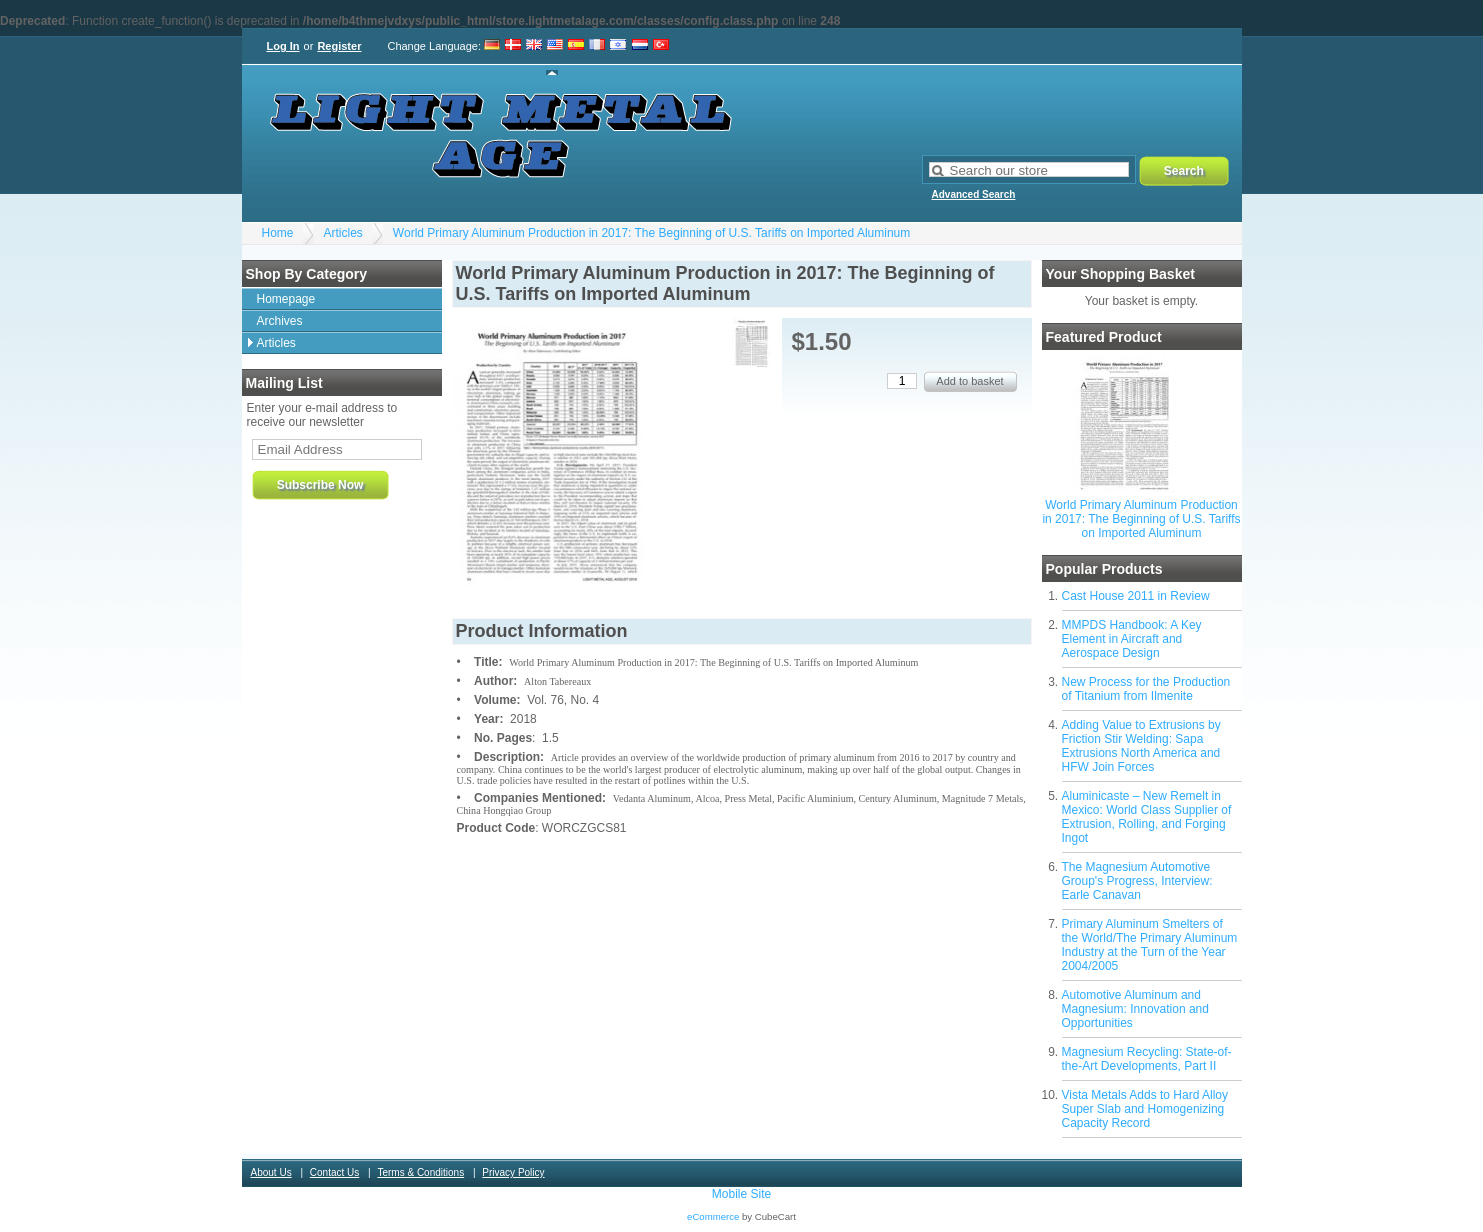 The height and width of the screenshot is (1232, 1483). I want to click on Aluminicaste – New Remelt in Mexico: World Class Supplier of Extrusion, Rolling, and Forging Ingot, so click(1147, 817).